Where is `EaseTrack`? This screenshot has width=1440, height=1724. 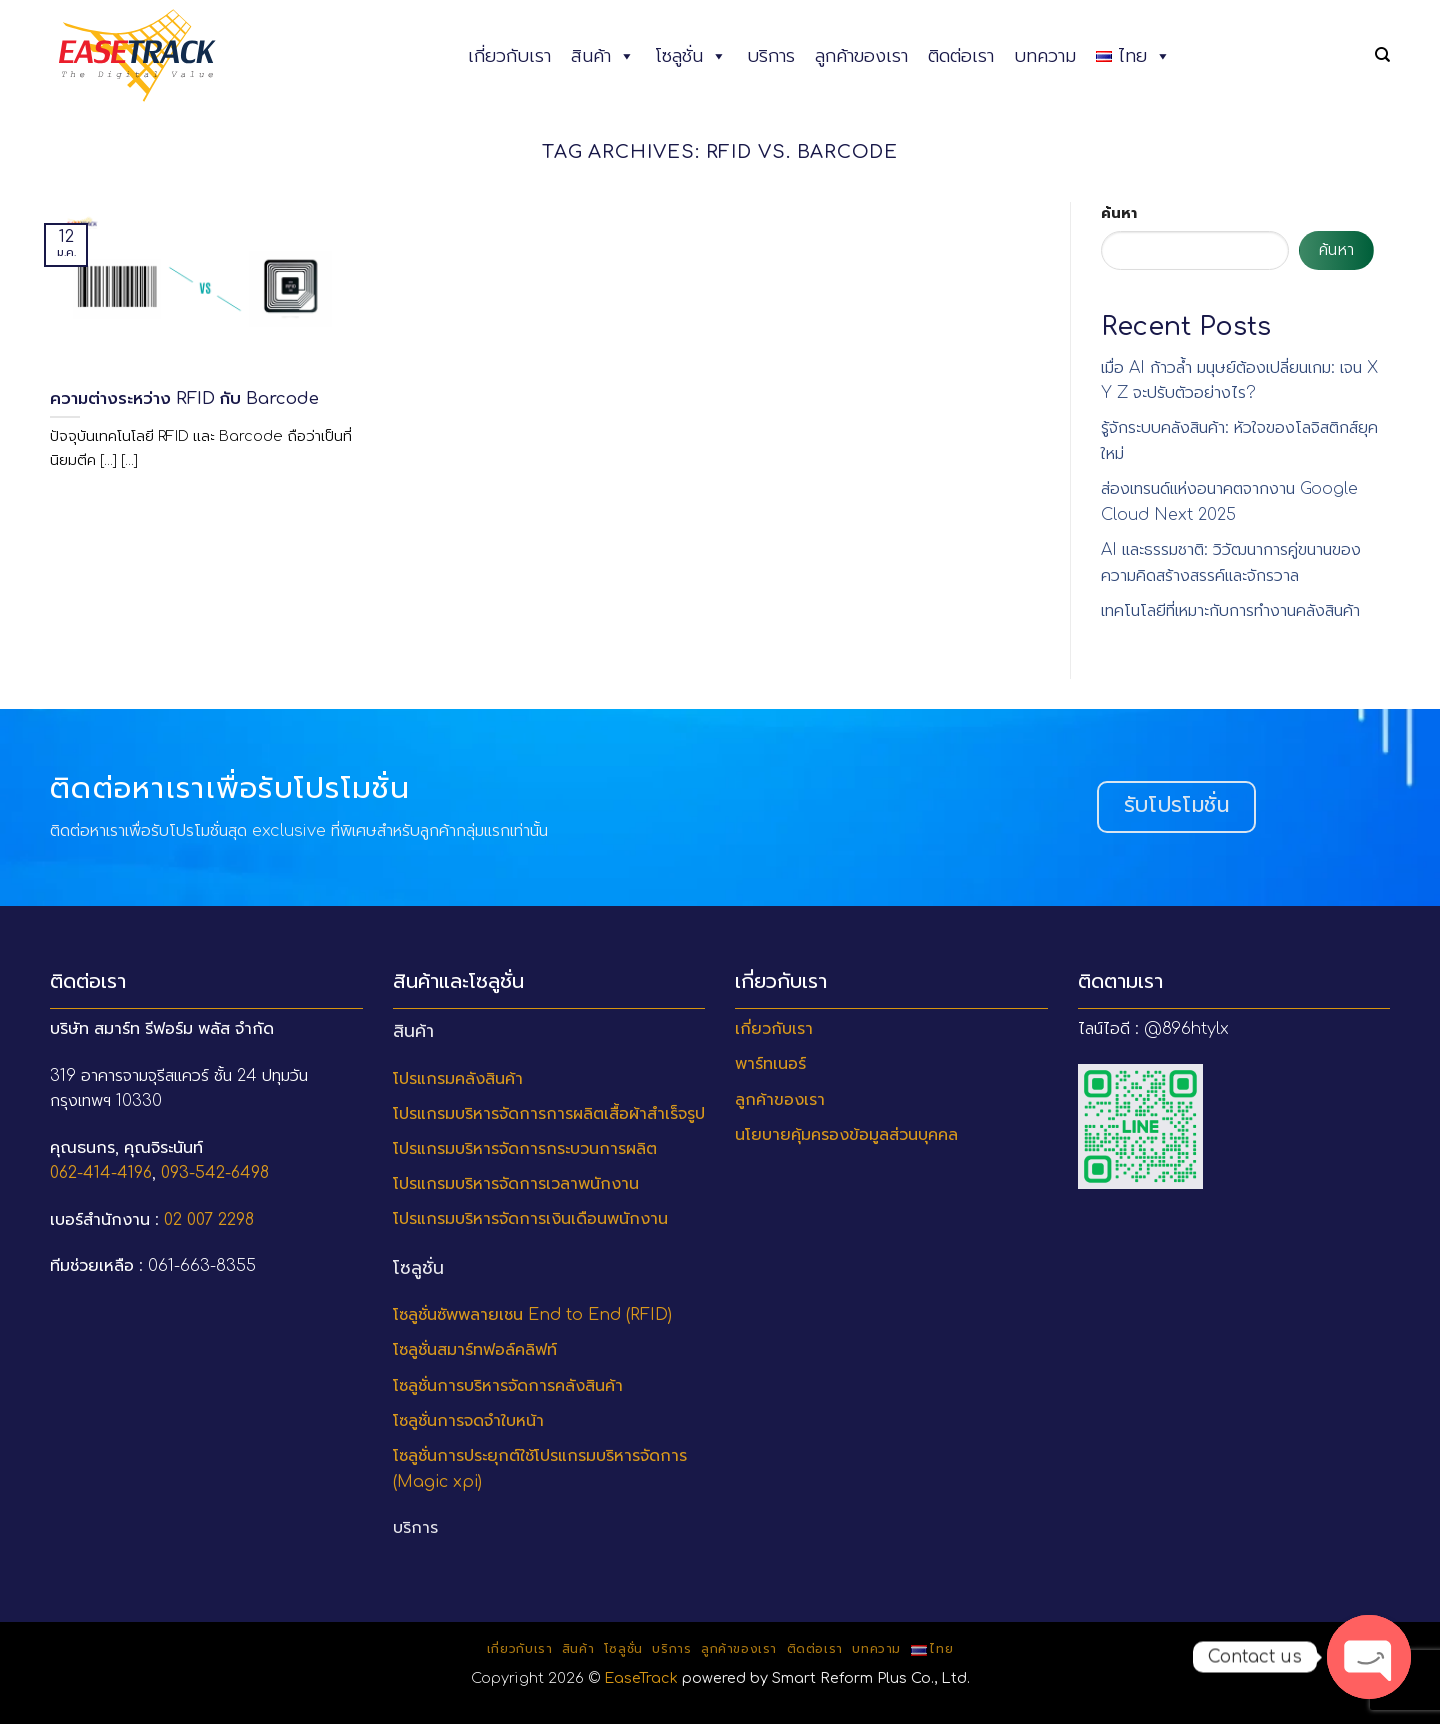 EaseTrack is located at coordinates (641, 1678).